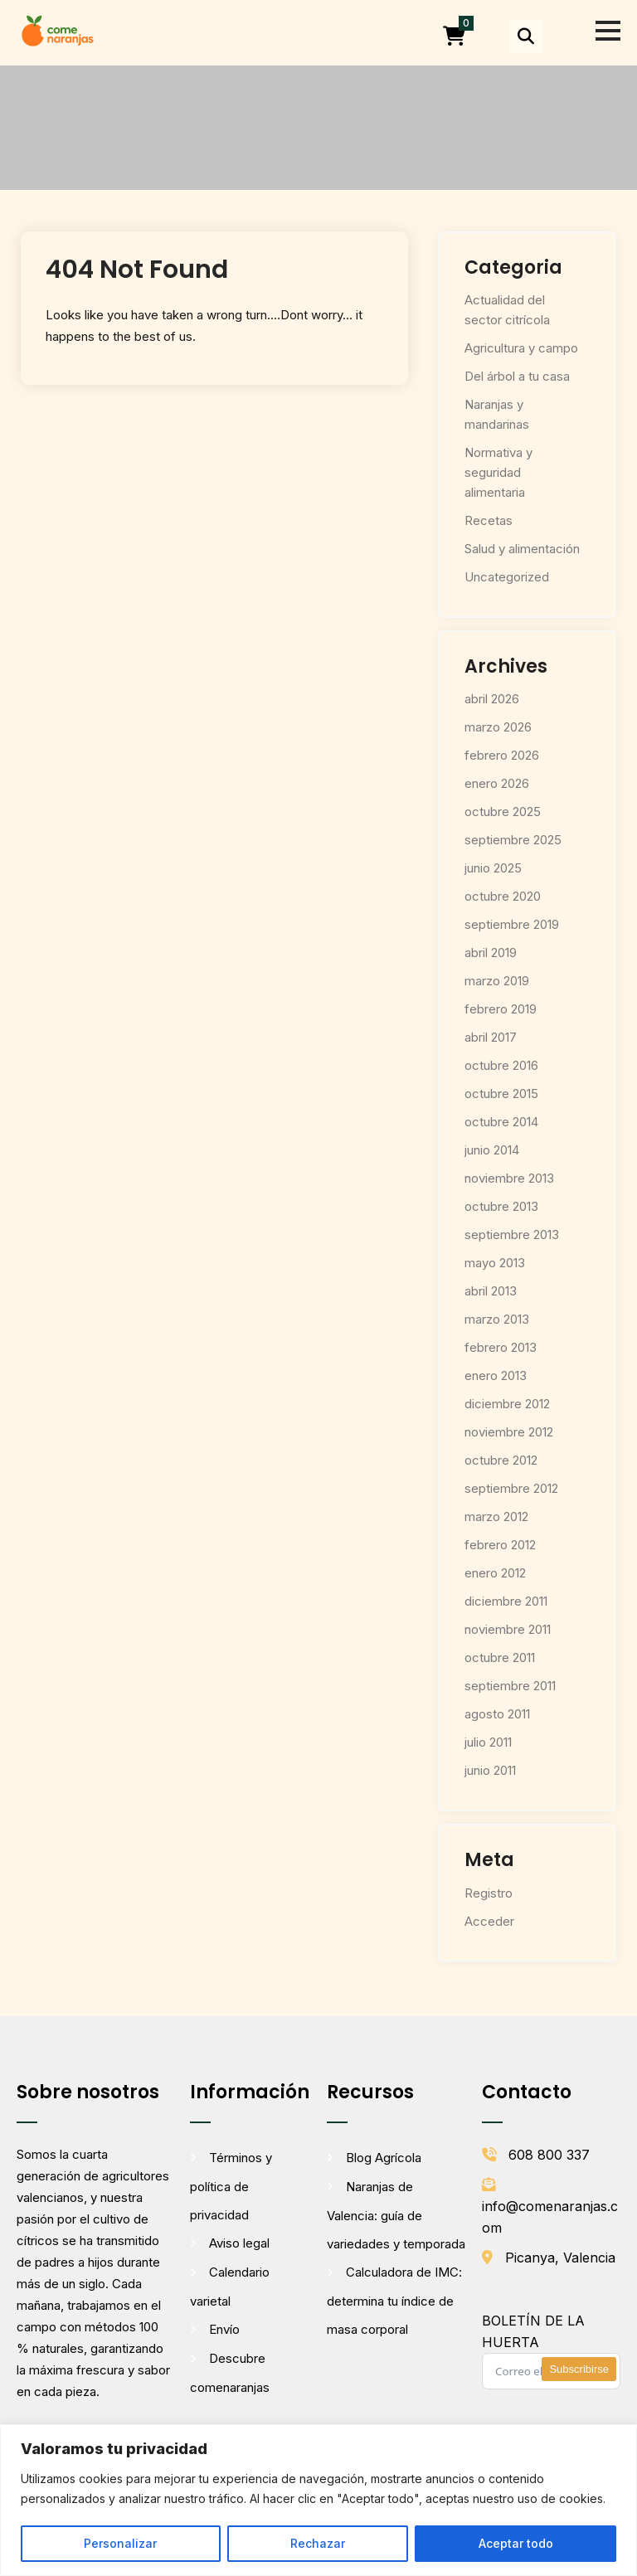 The image size is (637, 2576). What do you see at coordinates (495, 1375) in the screenshot?
I see `enero 2013` at bounding box center [495, 1375].